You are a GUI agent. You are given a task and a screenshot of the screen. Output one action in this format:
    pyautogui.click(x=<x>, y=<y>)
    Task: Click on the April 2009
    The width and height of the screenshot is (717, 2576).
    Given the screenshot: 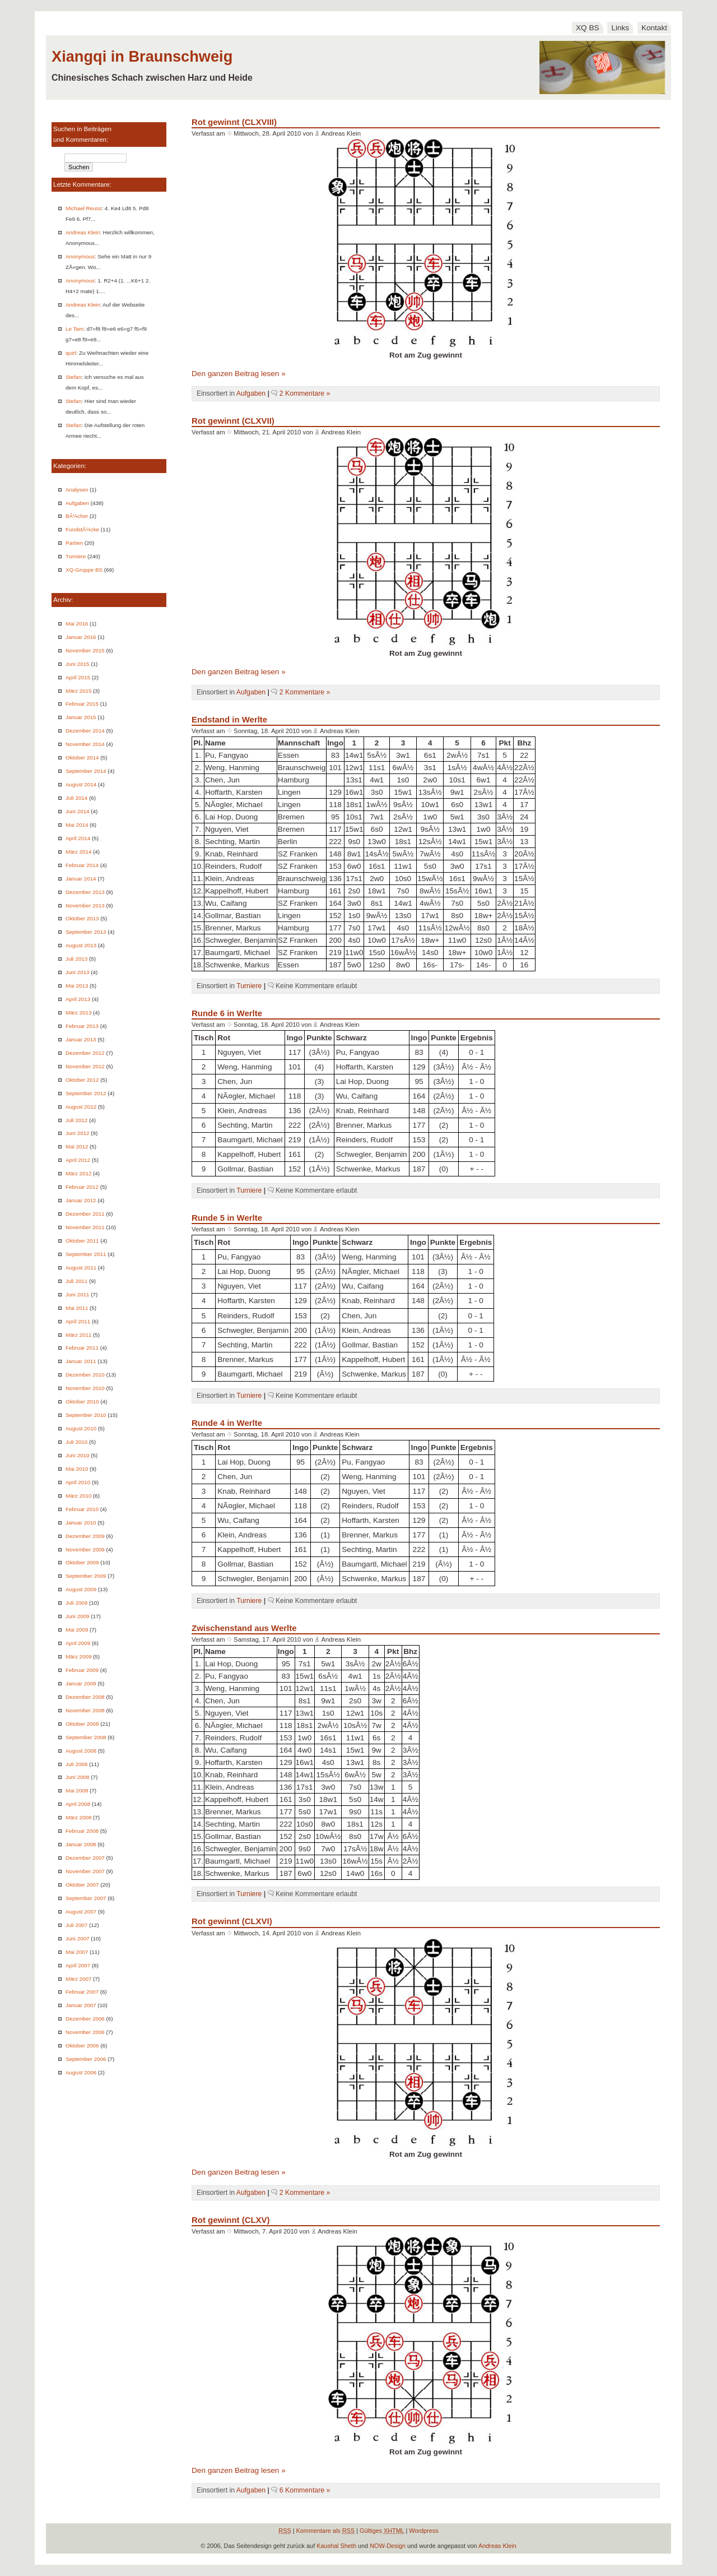 What is the action you would take?
    pyautogui.click(x=78, y=1643)
    